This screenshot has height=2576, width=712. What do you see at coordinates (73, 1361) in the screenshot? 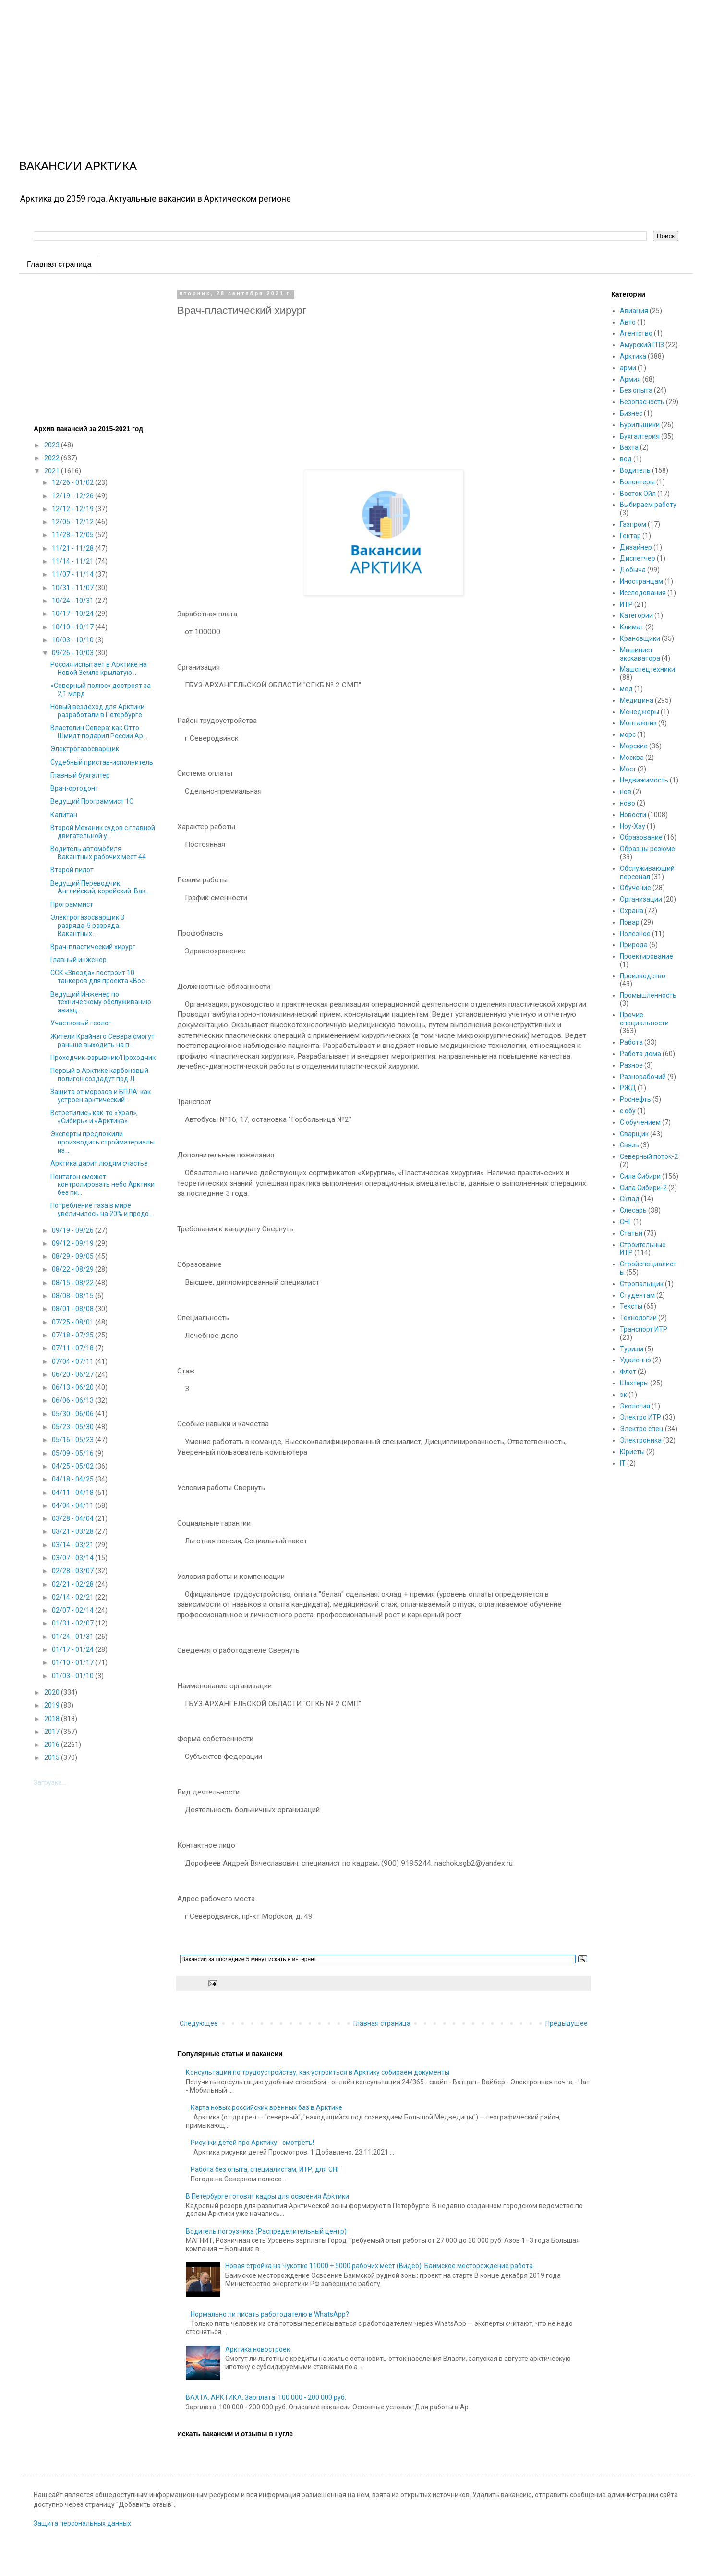
I see `07/04 - 07/11` at bounding box center [73, 1361].